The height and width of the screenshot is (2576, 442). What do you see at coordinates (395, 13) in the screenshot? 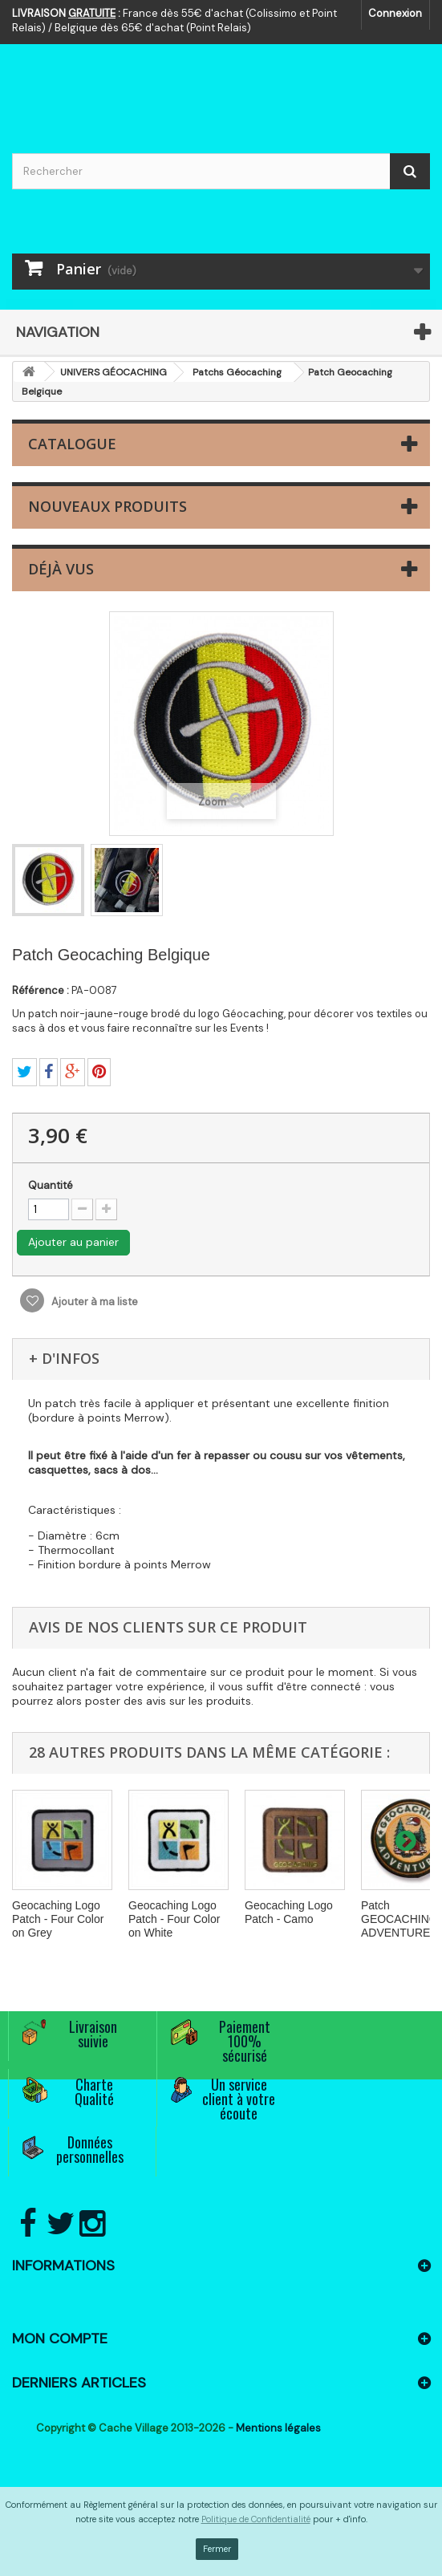
I see `Connexion` at bounding box center [395, 13].